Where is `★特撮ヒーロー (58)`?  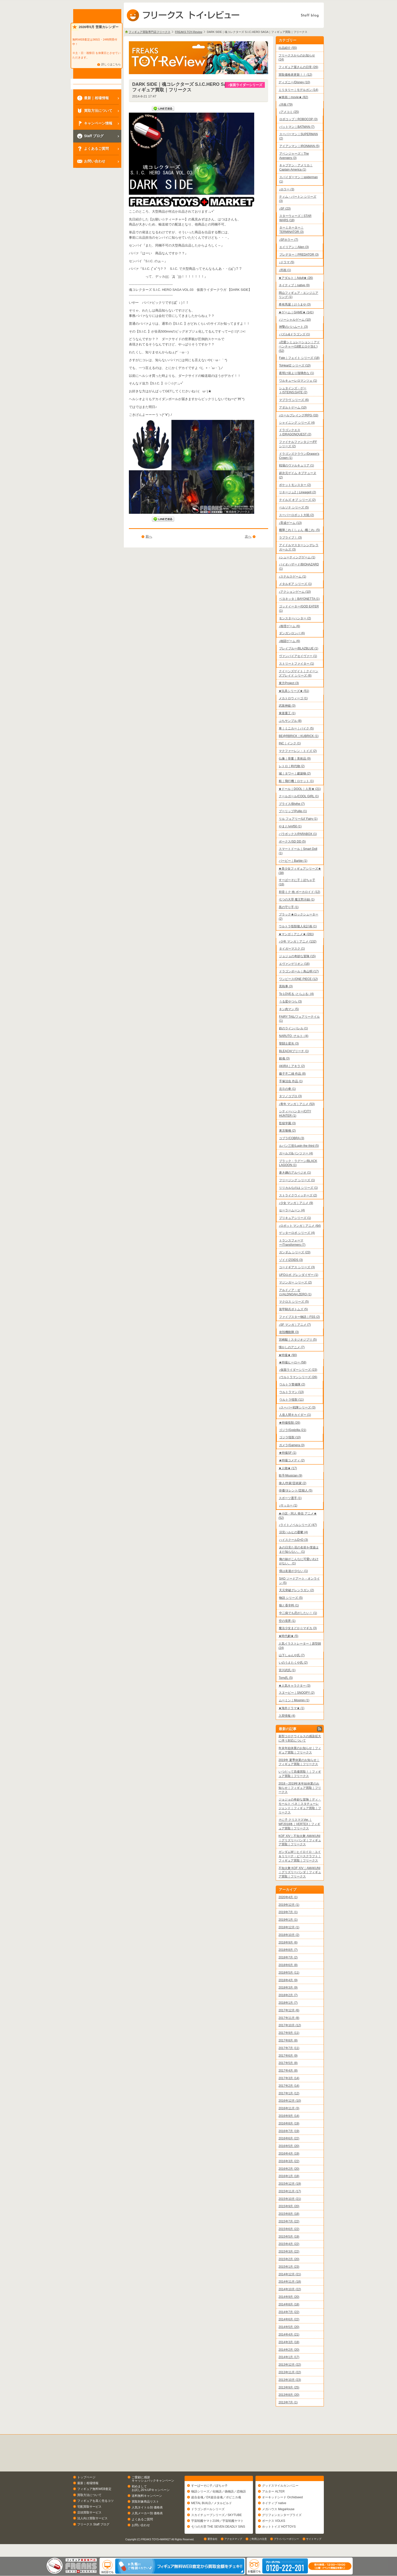 ★特撮ヒーロー (58) is located at coordinates (292, 1362).